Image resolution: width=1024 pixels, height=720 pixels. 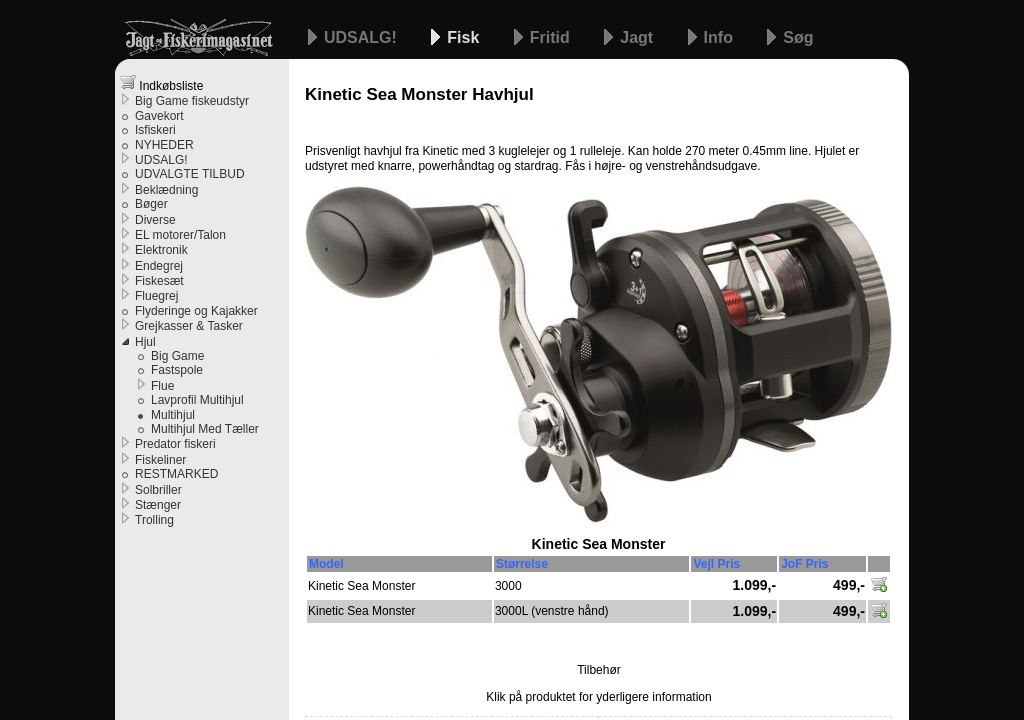 I want to click on NYHEDER, so click(x=164, y=145).